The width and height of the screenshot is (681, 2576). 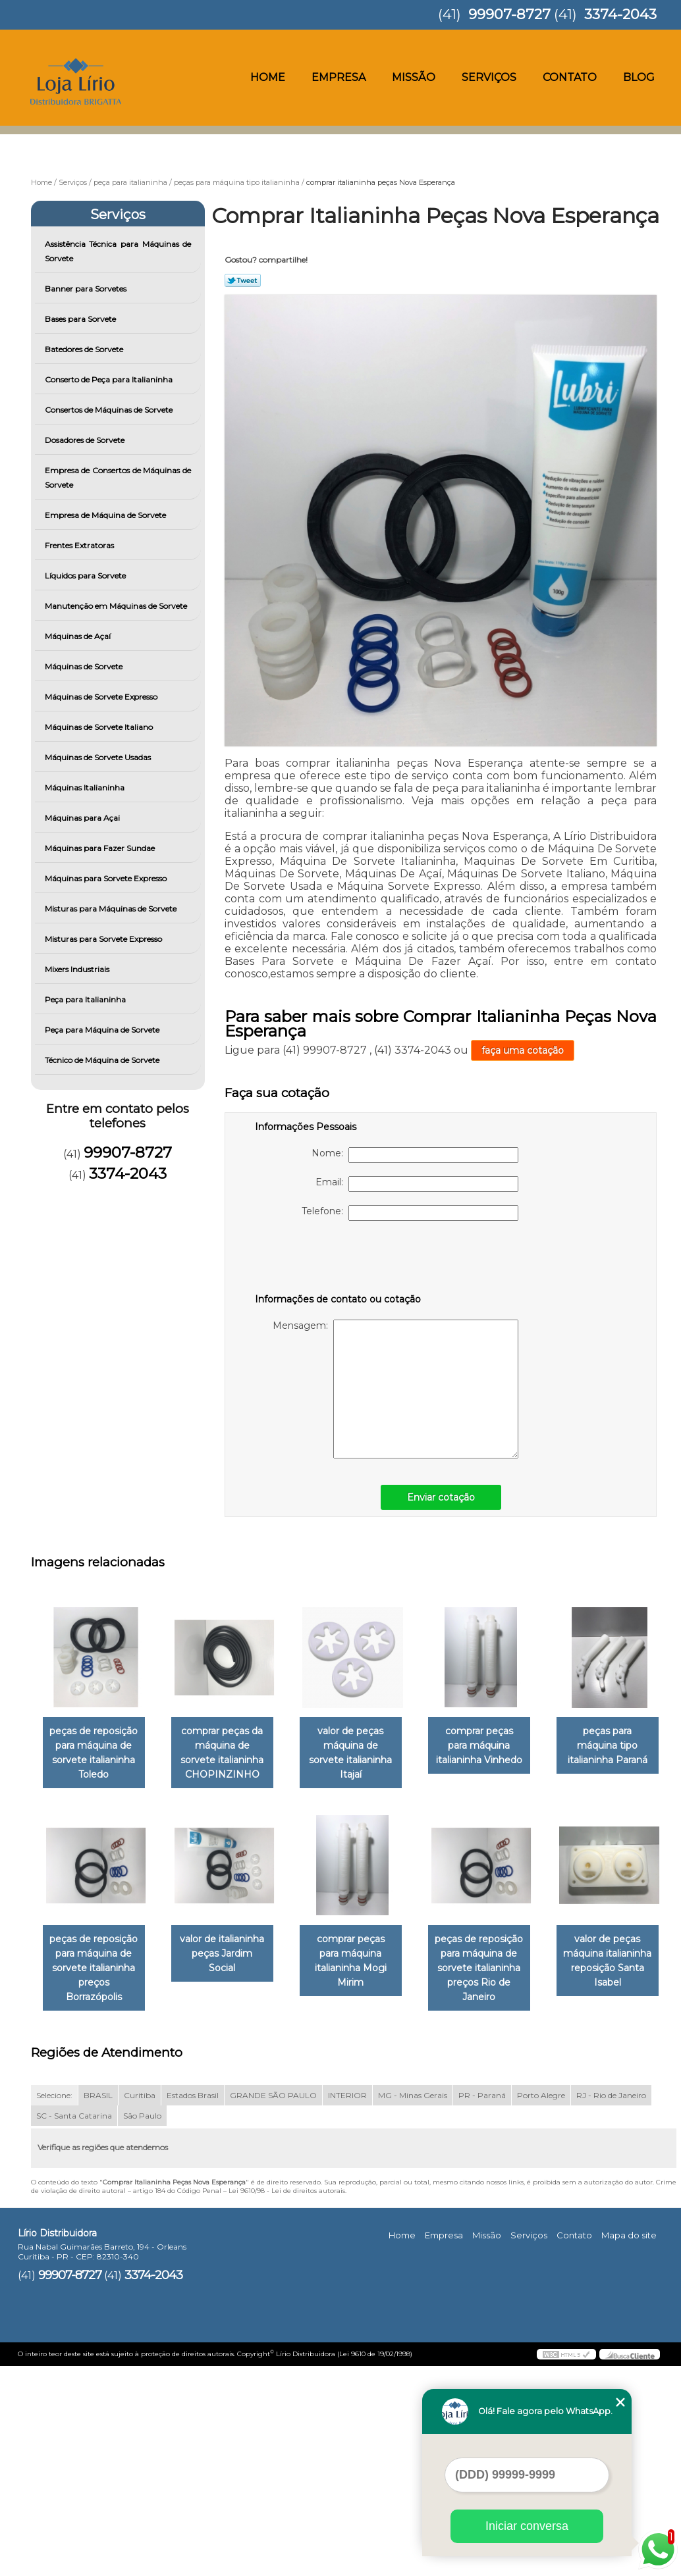 I want to click on Contato, so click(x=570, y=77).